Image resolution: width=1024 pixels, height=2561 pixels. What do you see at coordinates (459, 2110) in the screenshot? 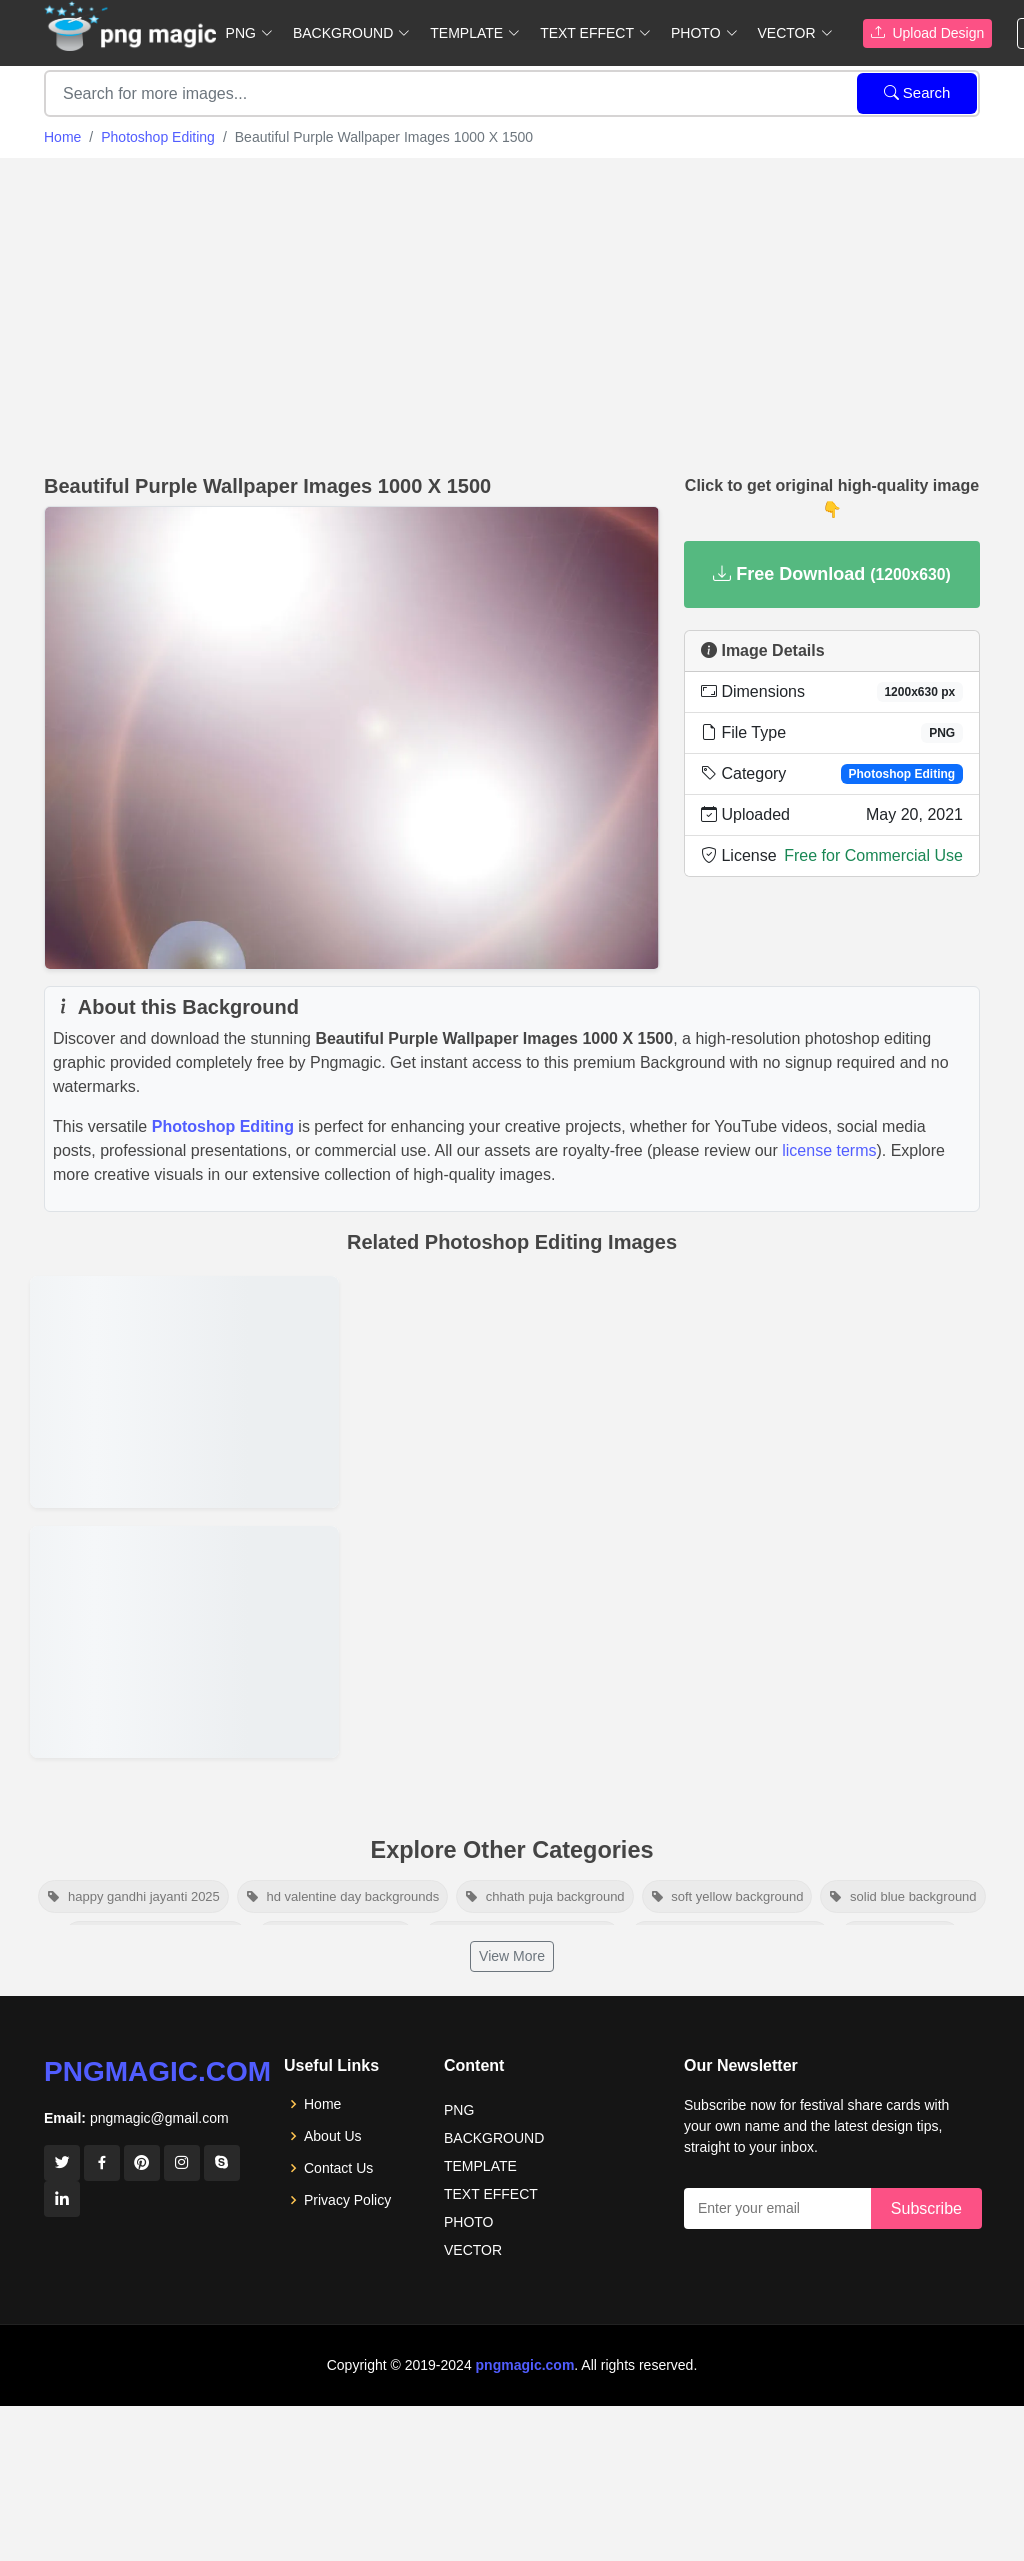
I see `PNG` at bounding box center [459, 2110].